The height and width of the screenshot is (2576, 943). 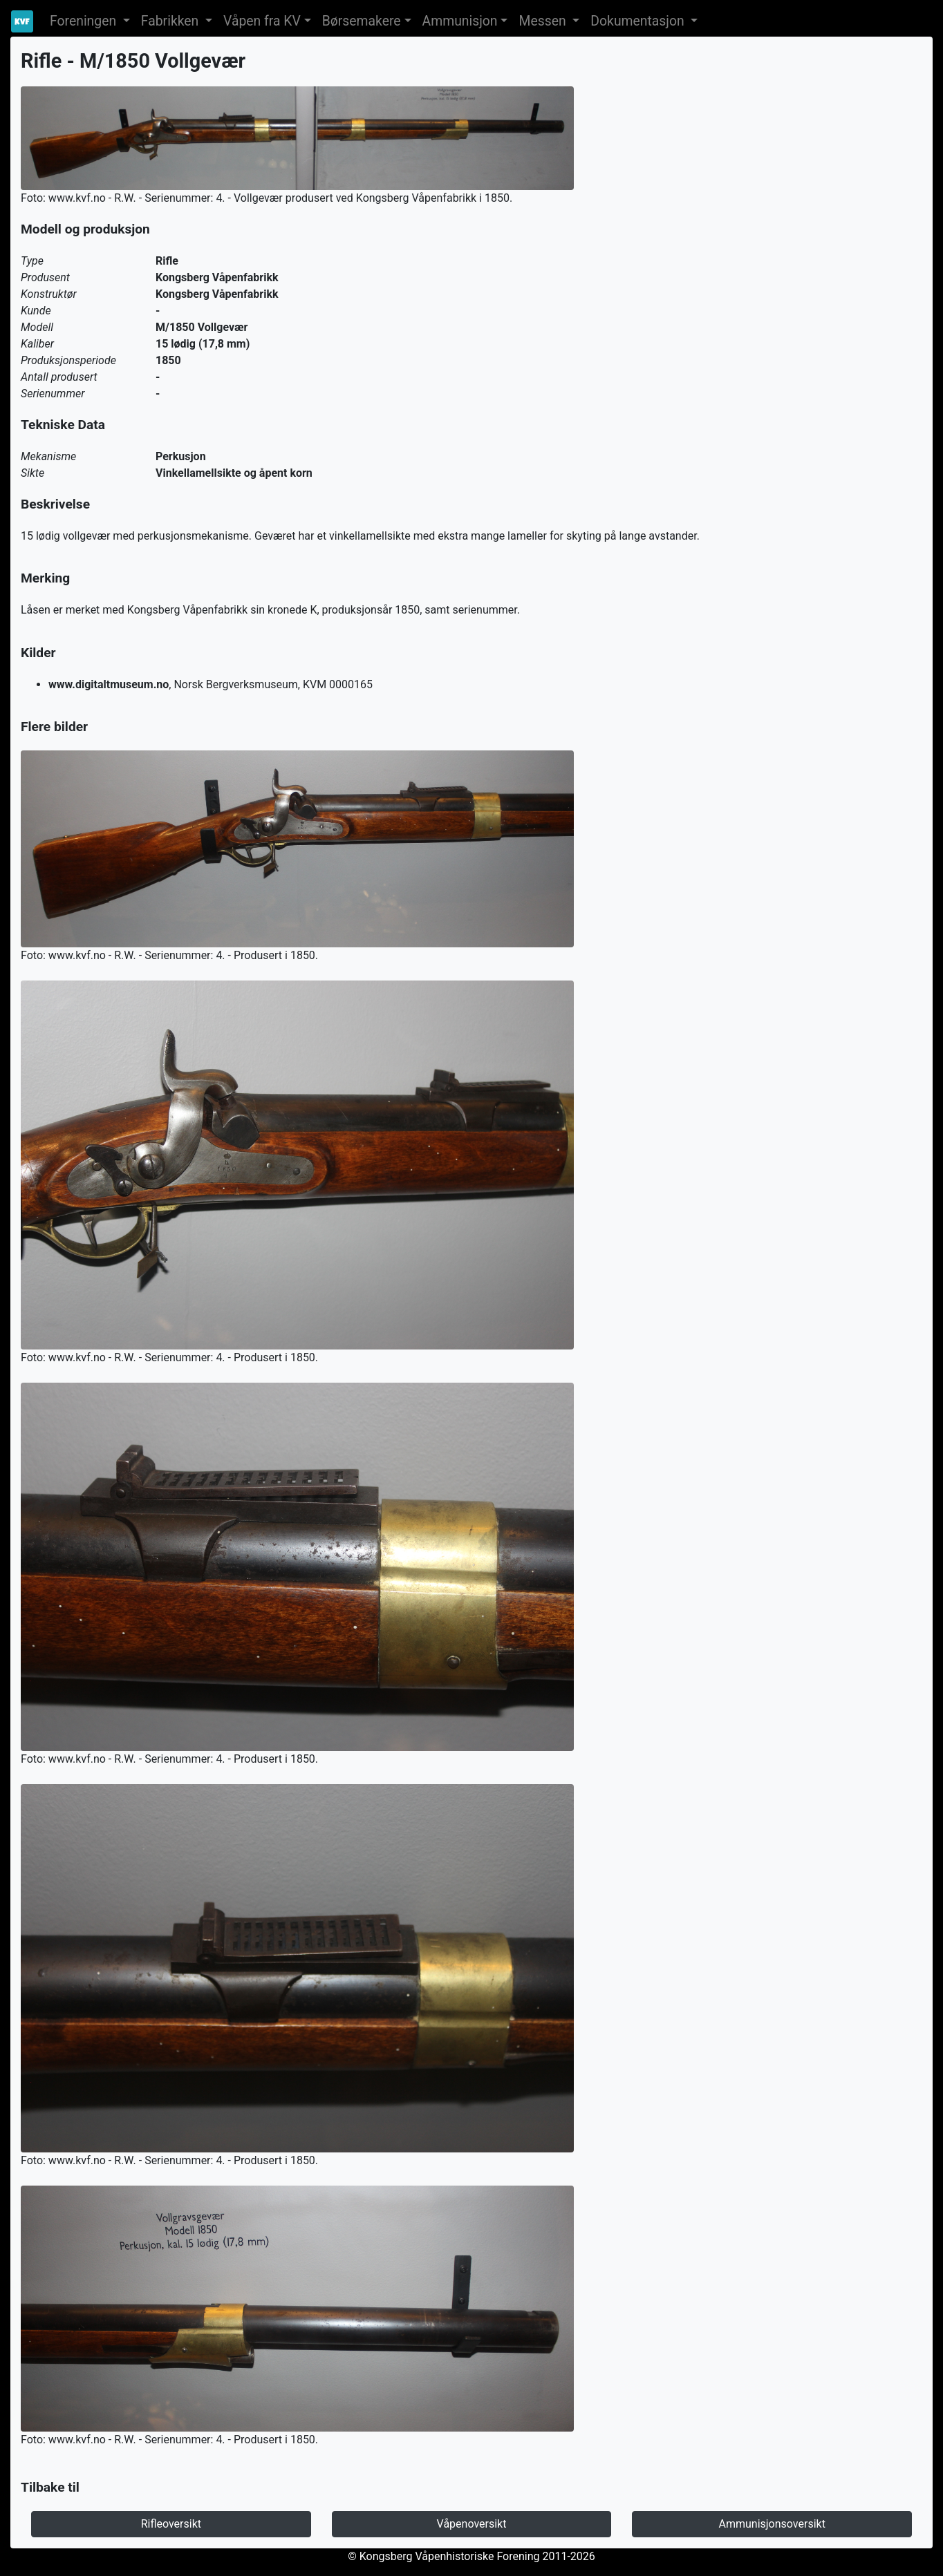 I want to click on Børsemakere, so click(x=361, y=21).